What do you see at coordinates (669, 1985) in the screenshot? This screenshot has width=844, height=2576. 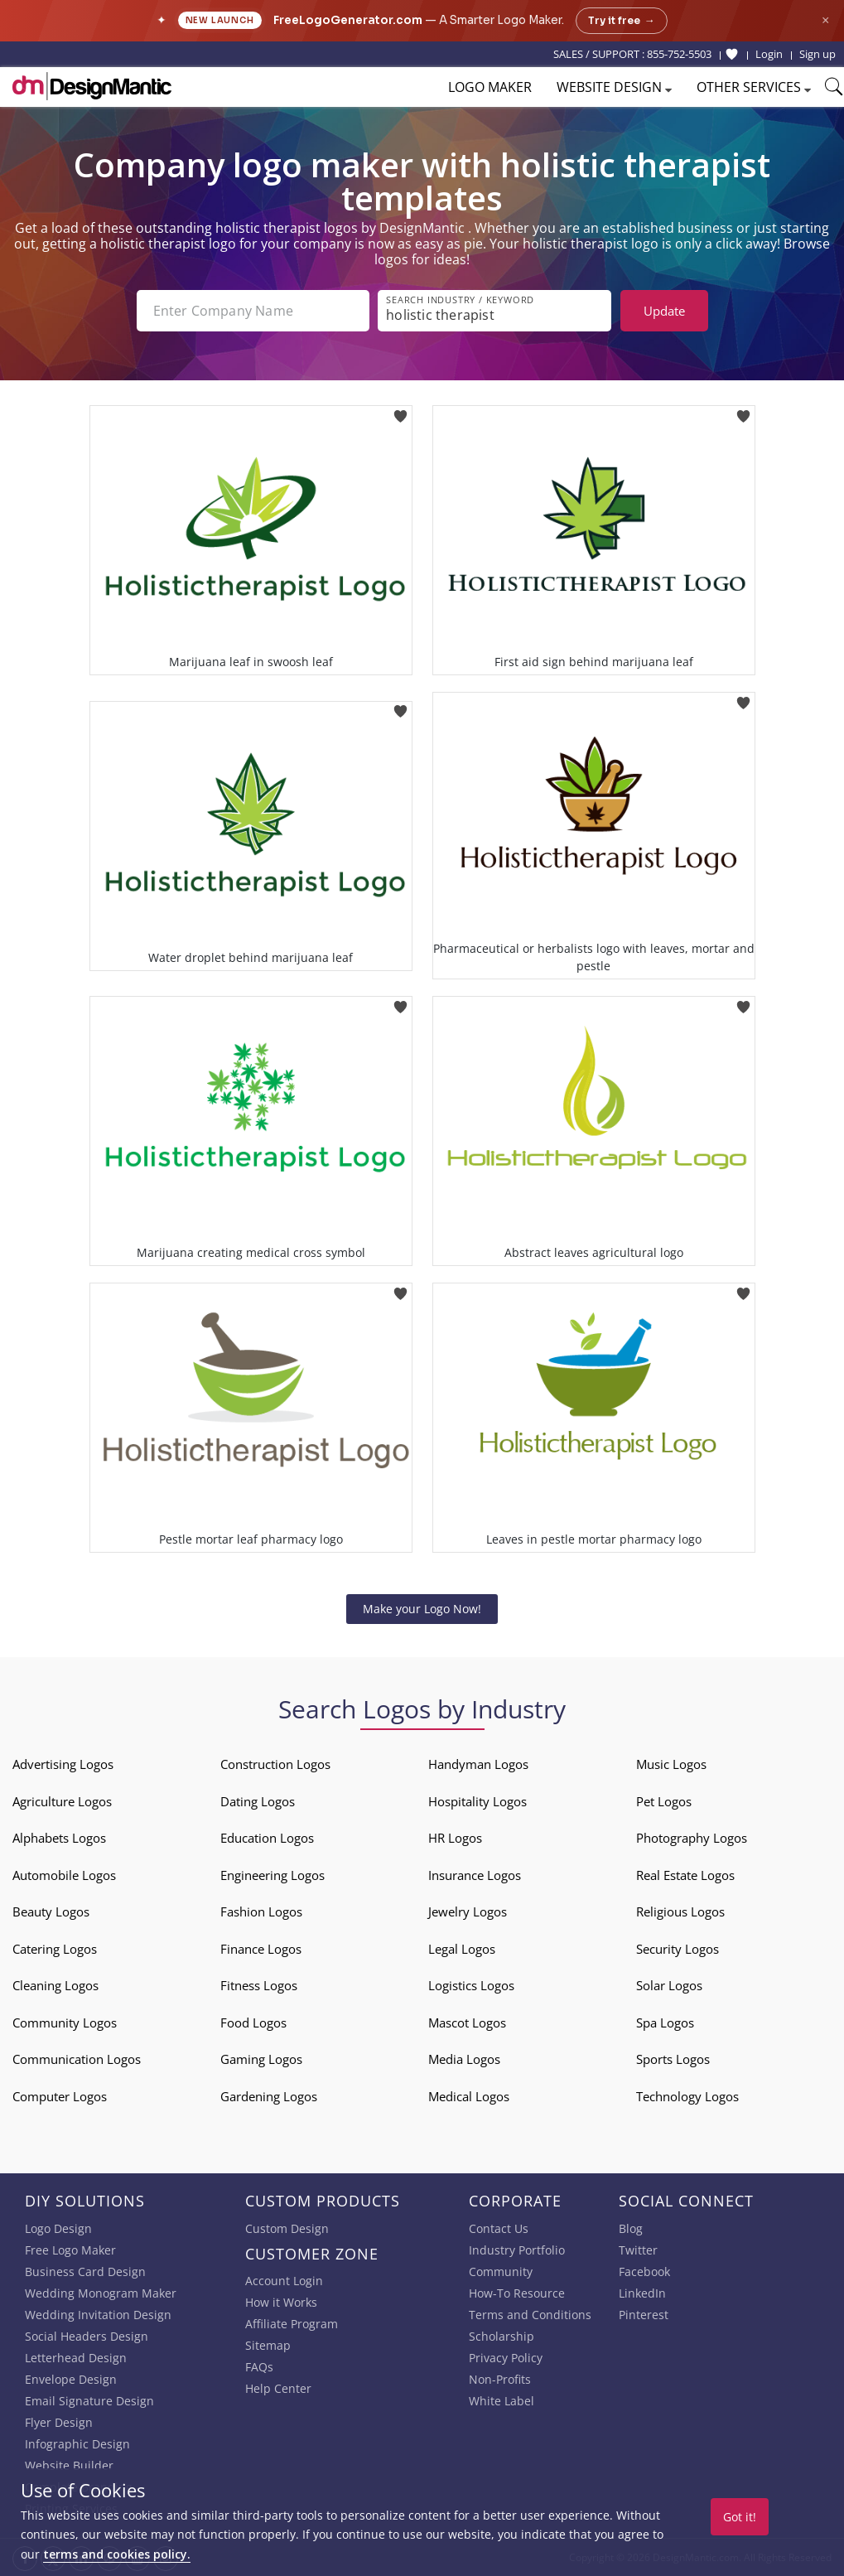 I see `Solar Logos` at bounding box center [669, 1985].